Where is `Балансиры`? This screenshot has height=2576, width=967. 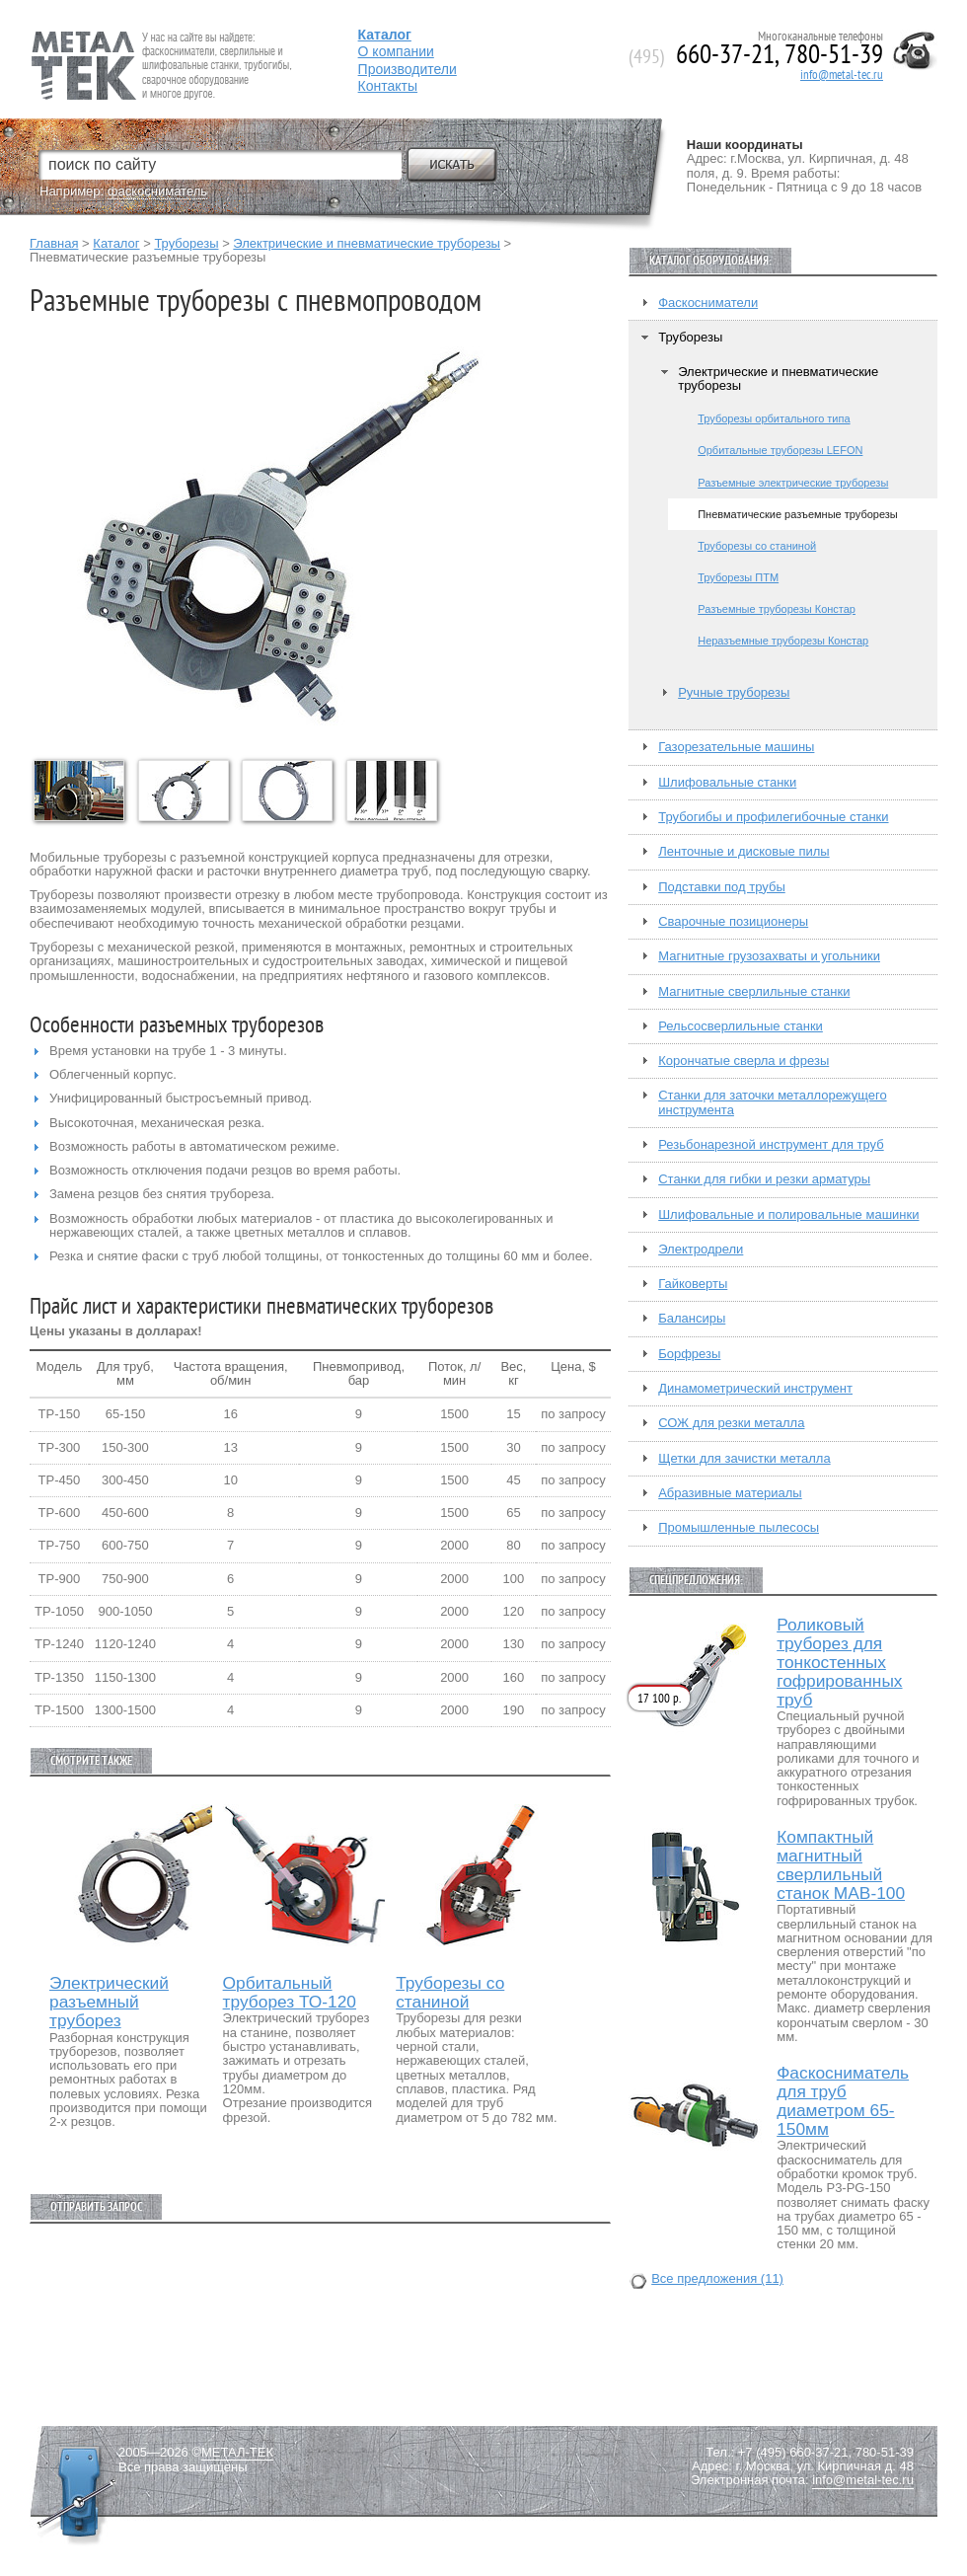
Балансиры is located at coordinates (691, 1319).